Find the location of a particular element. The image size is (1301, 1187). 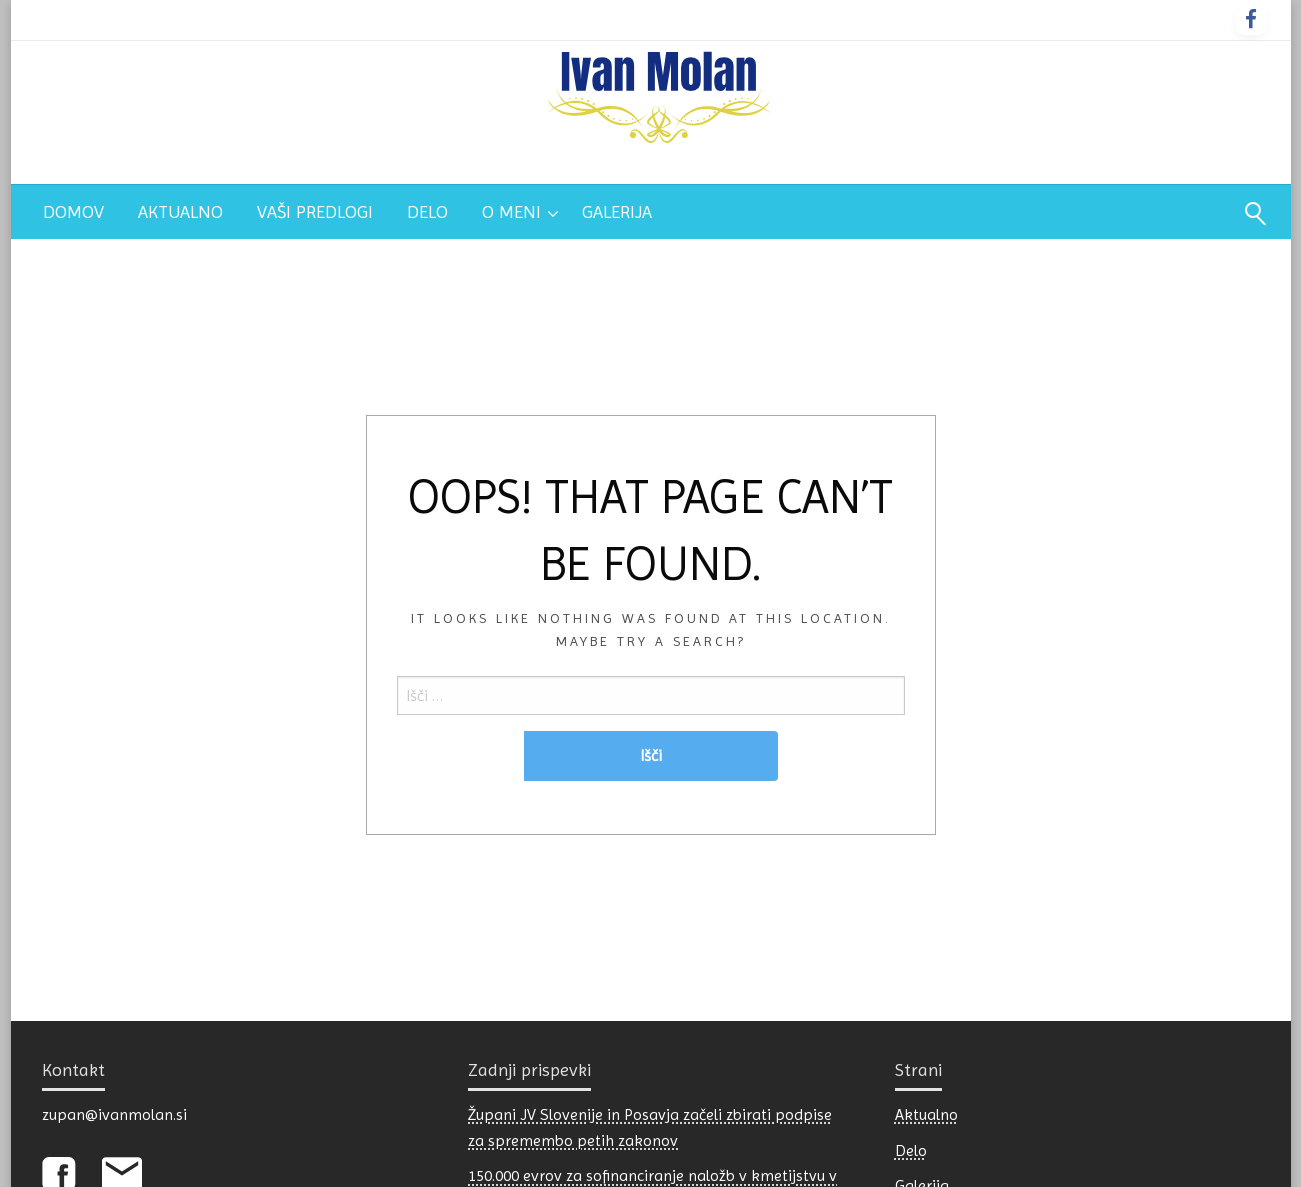

Galerija is located at coordinates (617, 211).